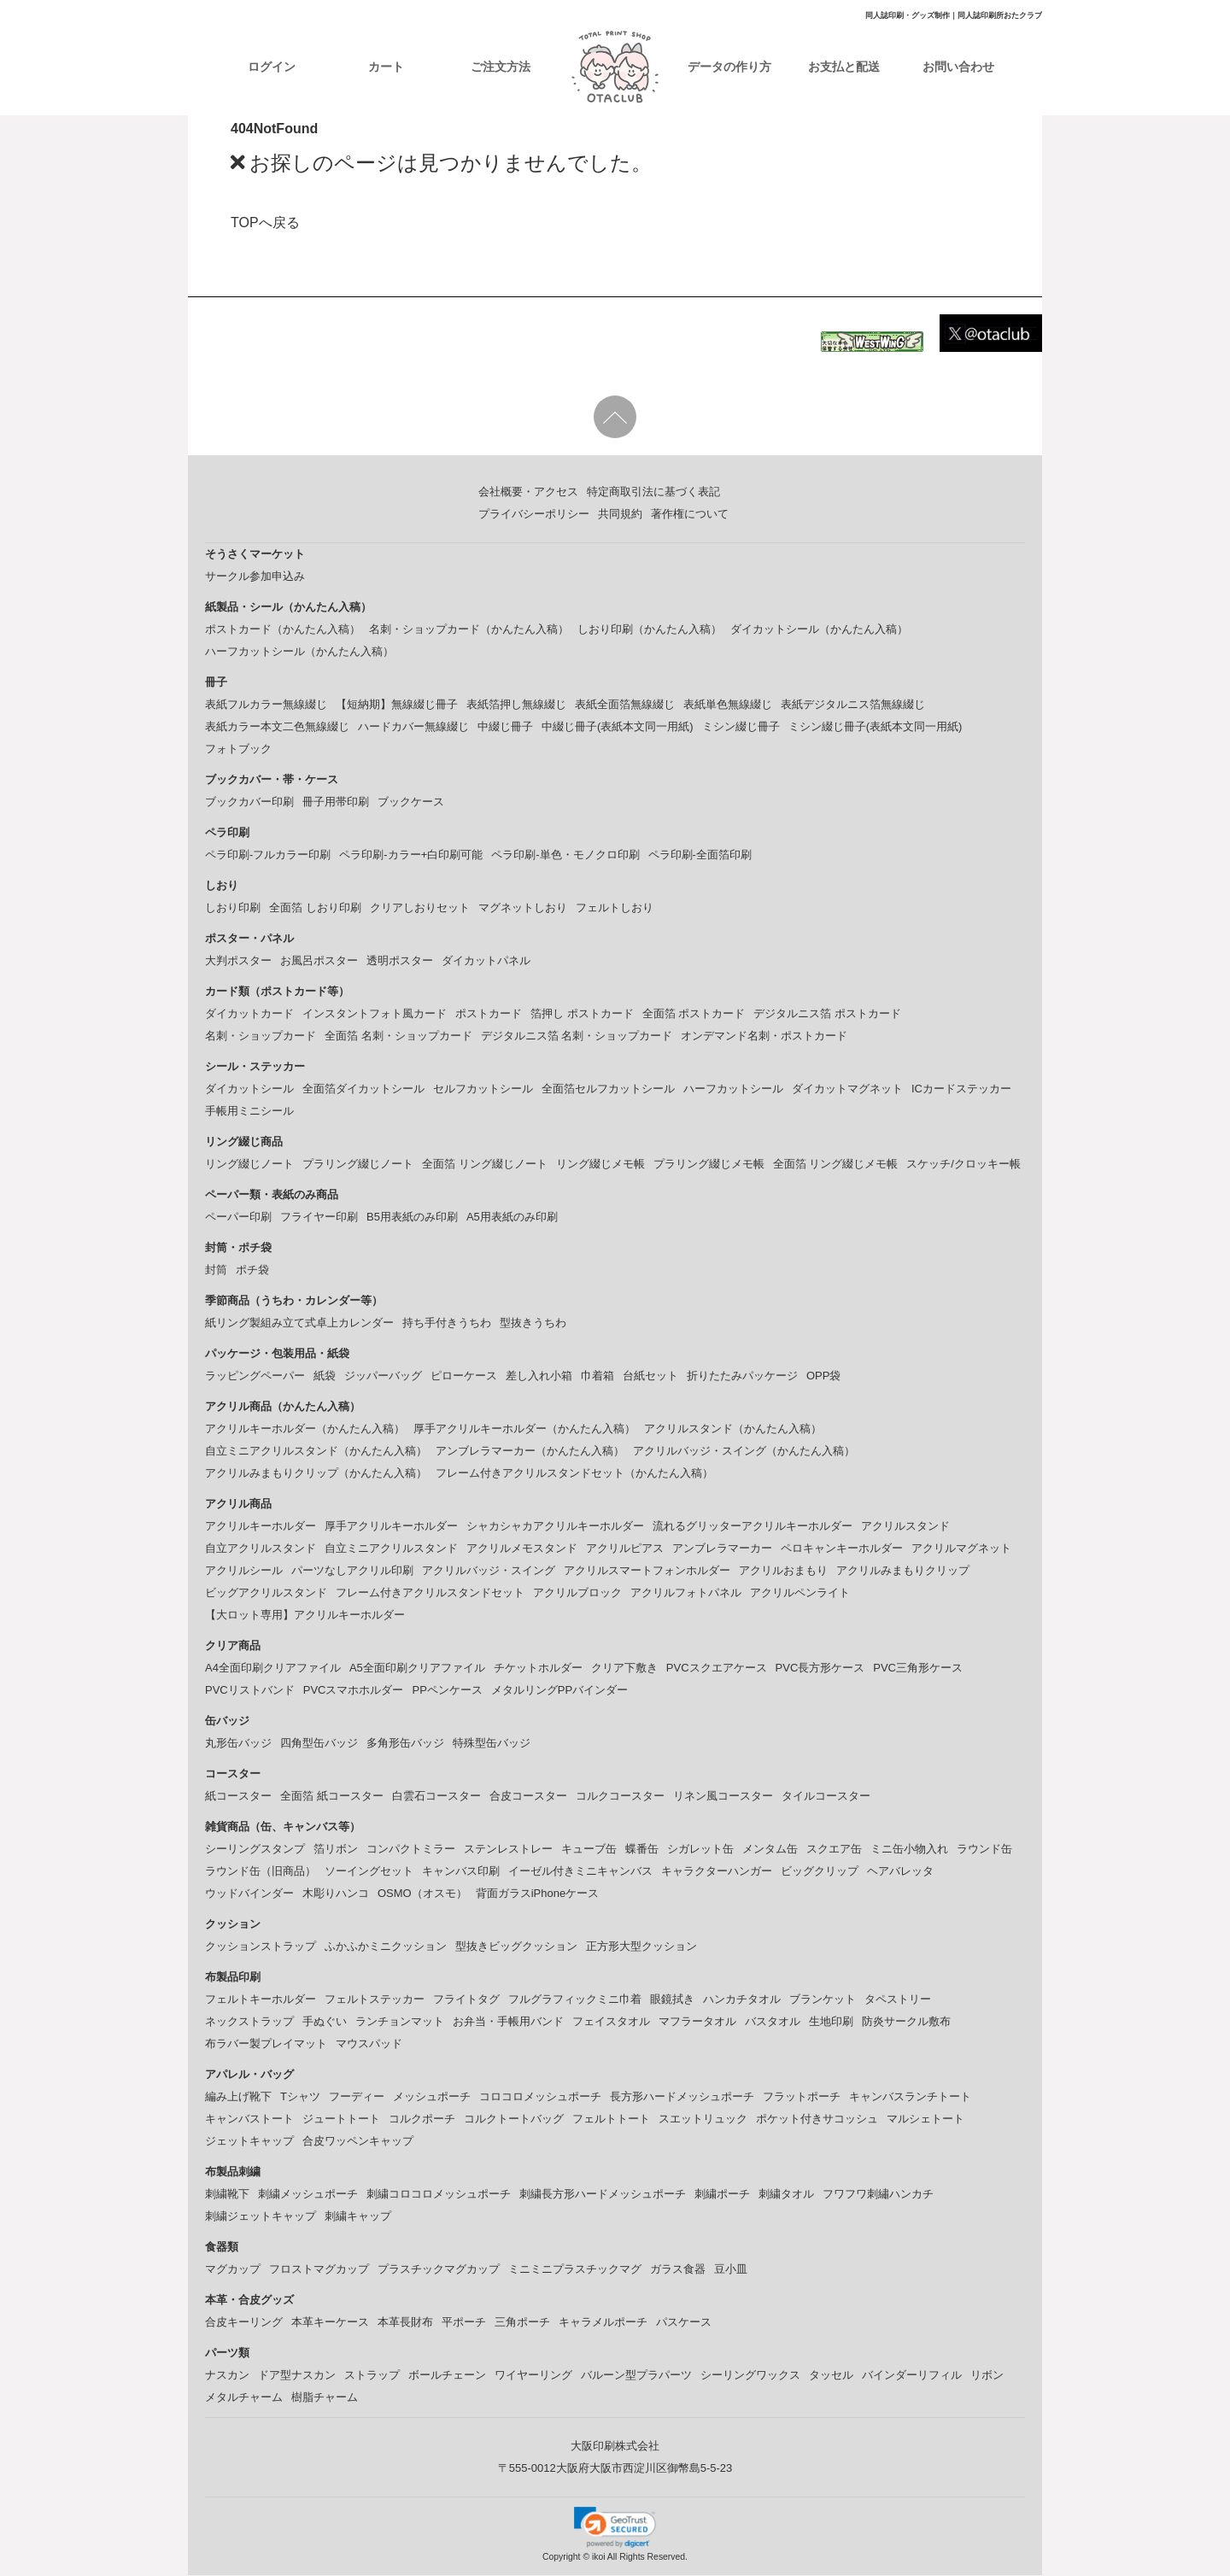 Image resolution: width=1230 pixels, height=2576 pixels. What do you see at coordinates (580, 1871) in the screenshot?
I see `イーゼル付きミニキャンバス` at bounding box center [580, 1871].